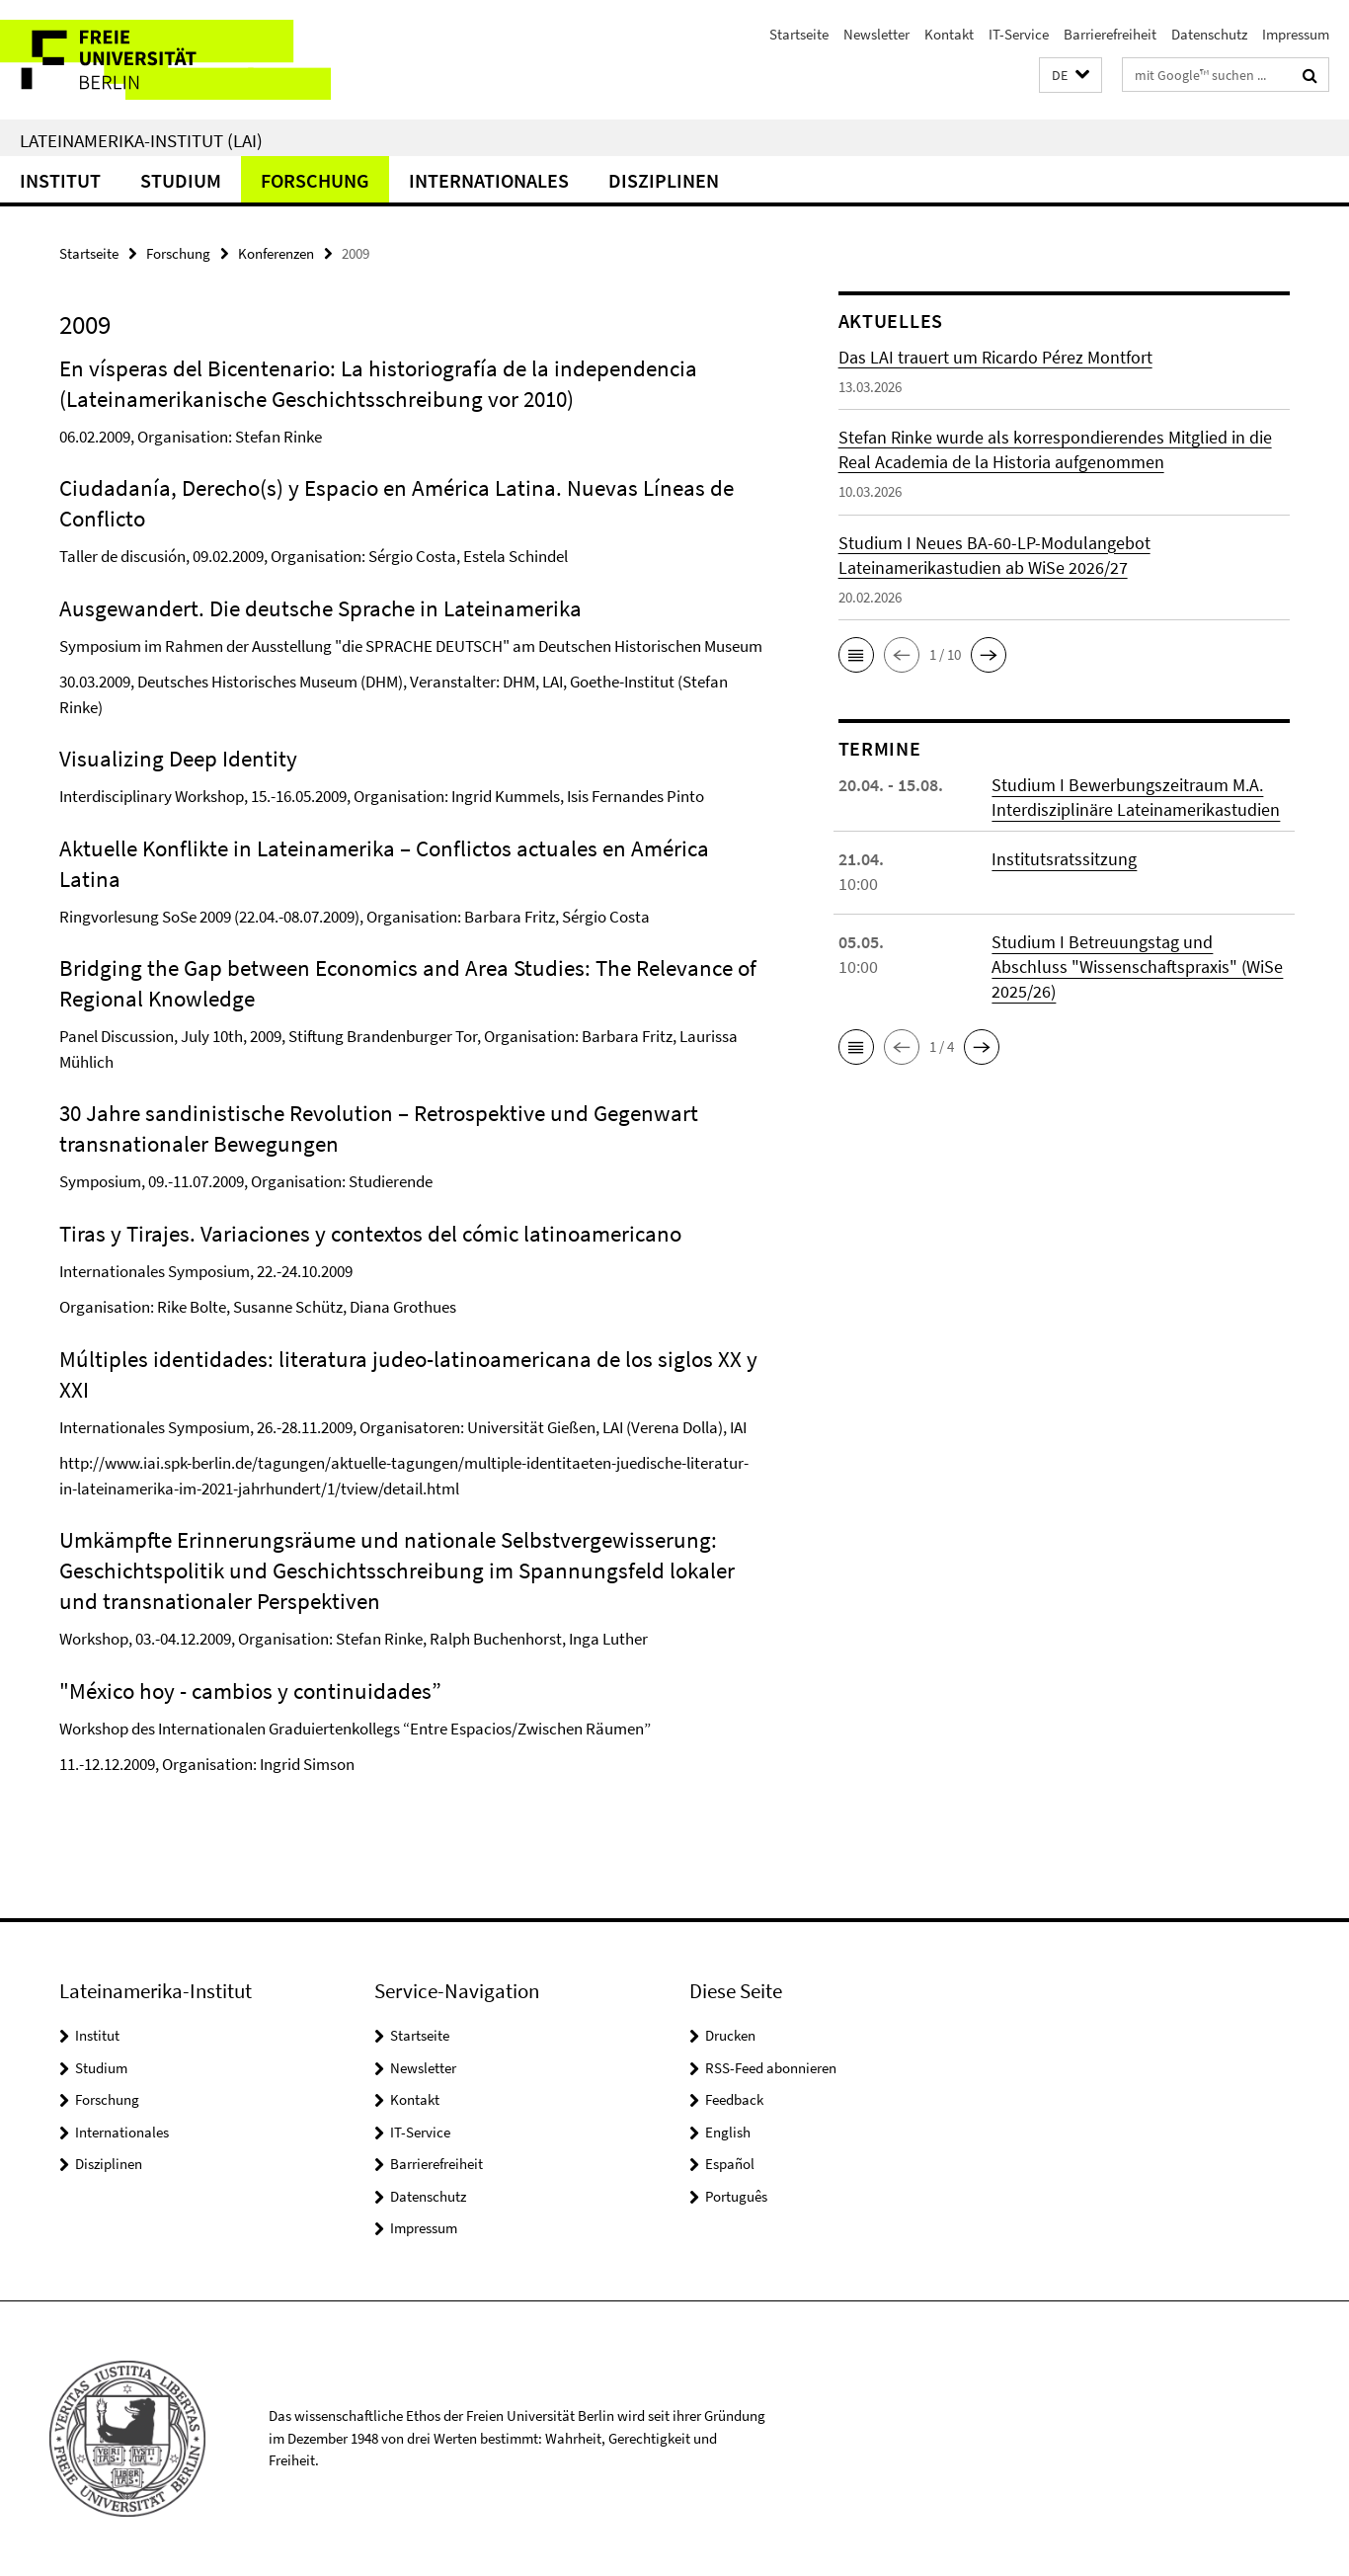 This screenshot has width=1349, height=2576. I want to click on Forschung, so click(315, 180).